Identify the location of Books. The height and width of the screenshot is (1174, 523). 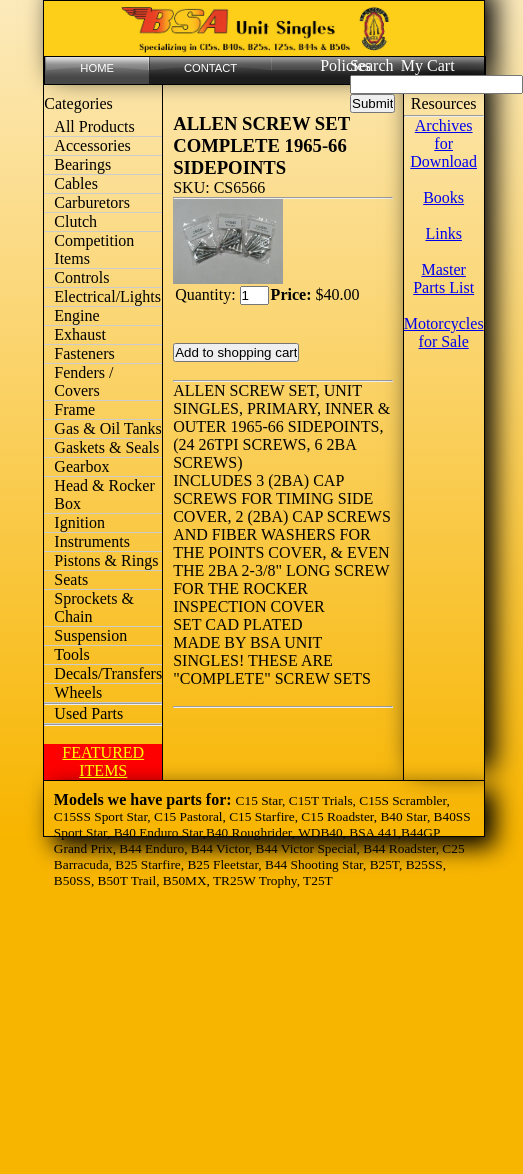
(443, 197).